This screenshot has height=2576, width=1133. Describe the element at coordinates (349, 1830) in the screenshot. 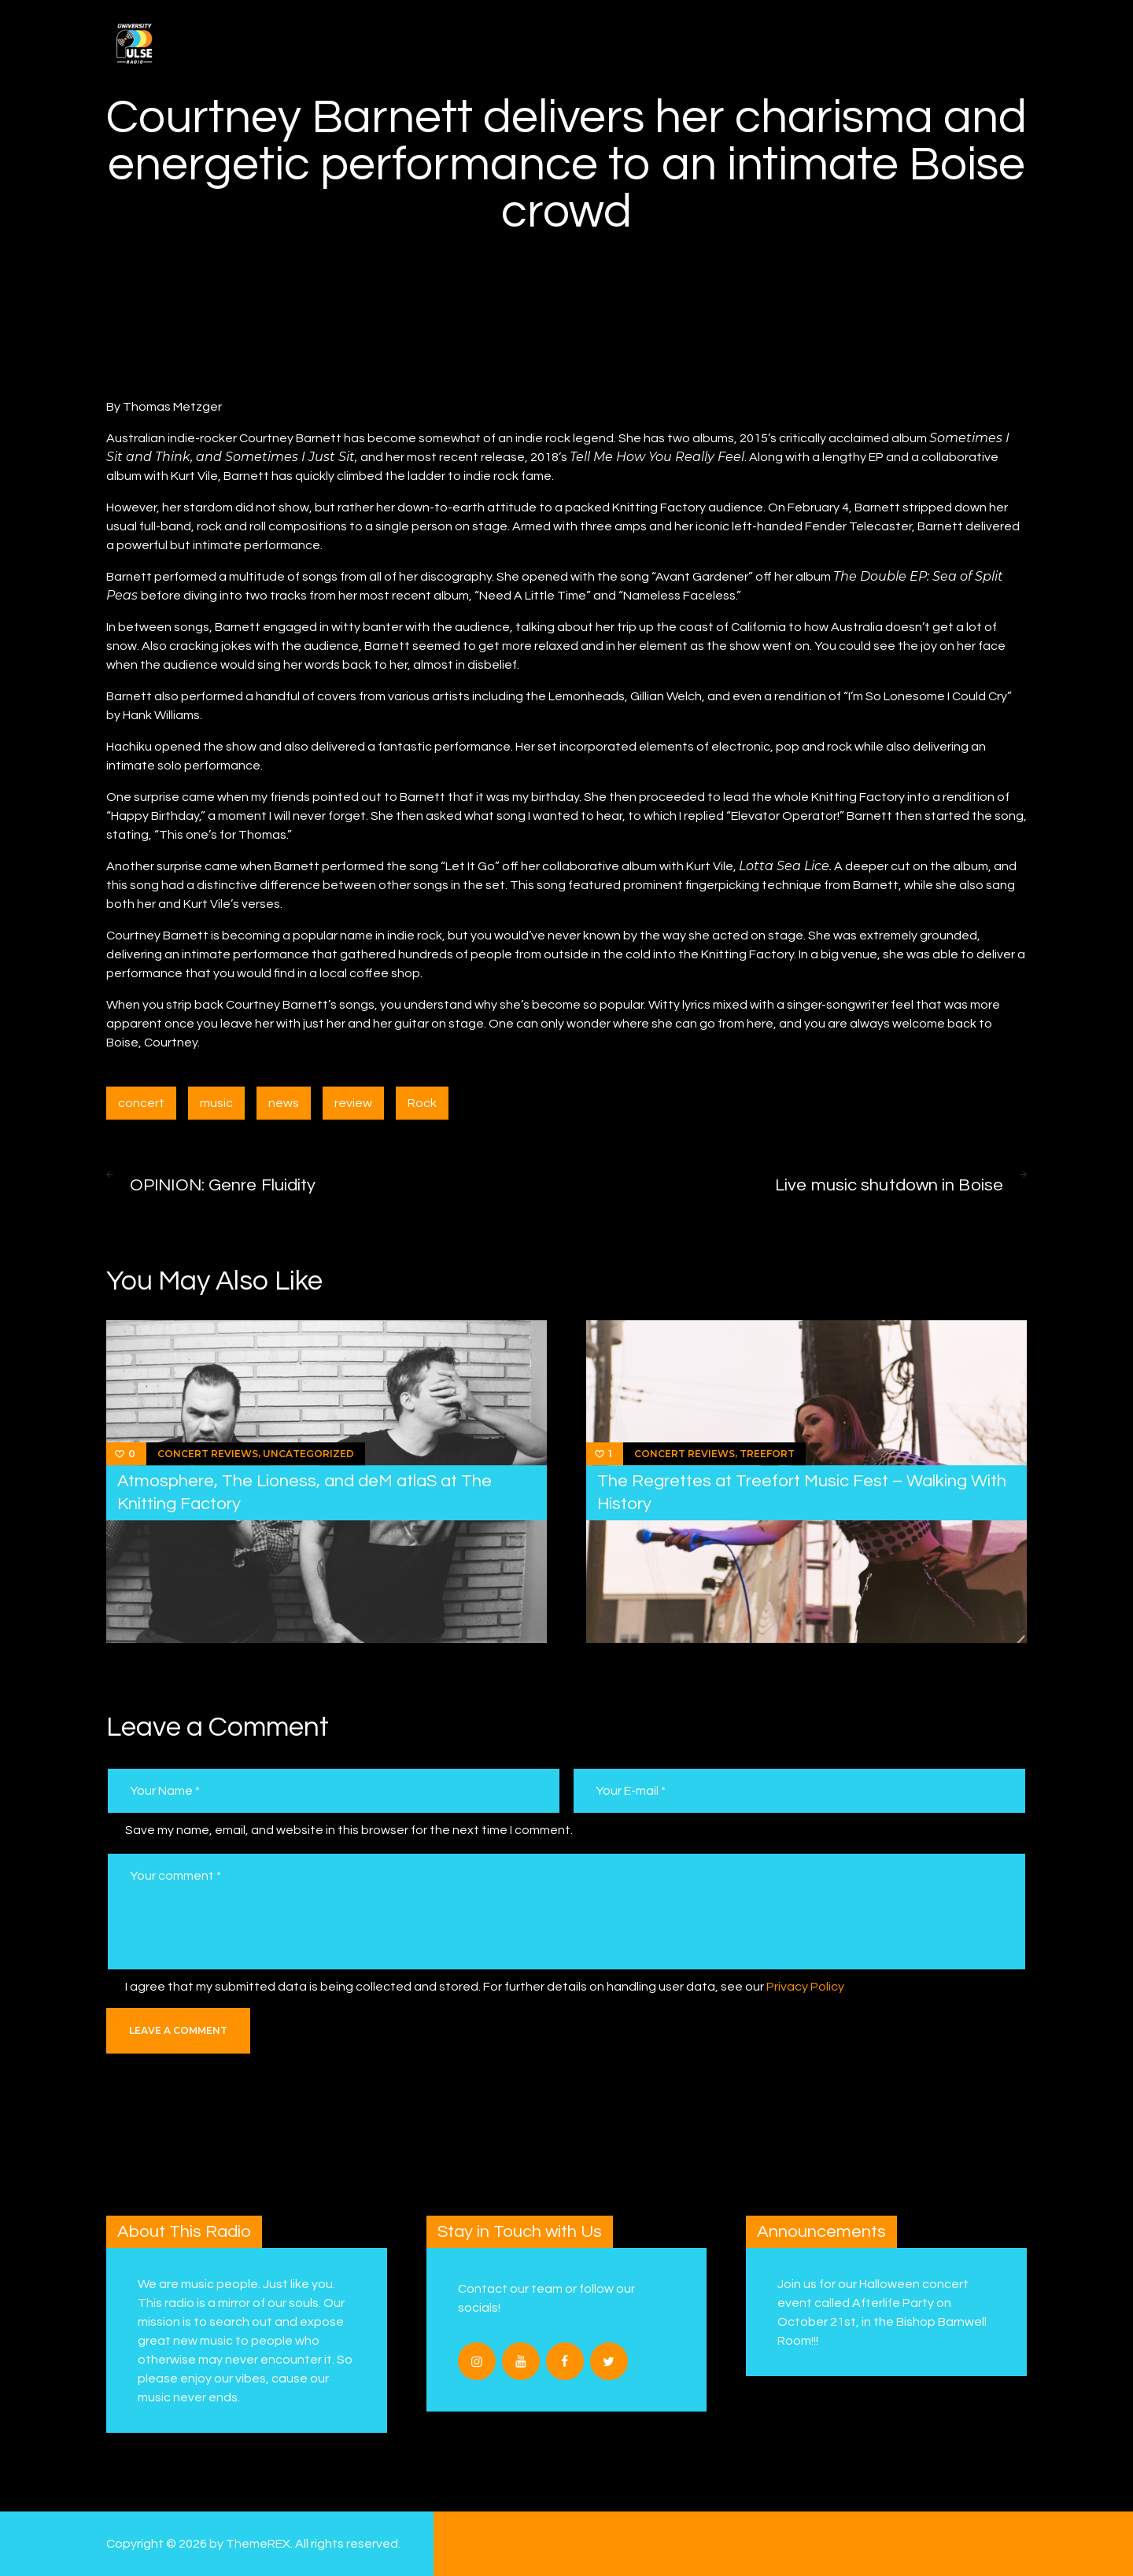

I see `Save my name, email, and website in this browser for the next time I comment.` at that location.